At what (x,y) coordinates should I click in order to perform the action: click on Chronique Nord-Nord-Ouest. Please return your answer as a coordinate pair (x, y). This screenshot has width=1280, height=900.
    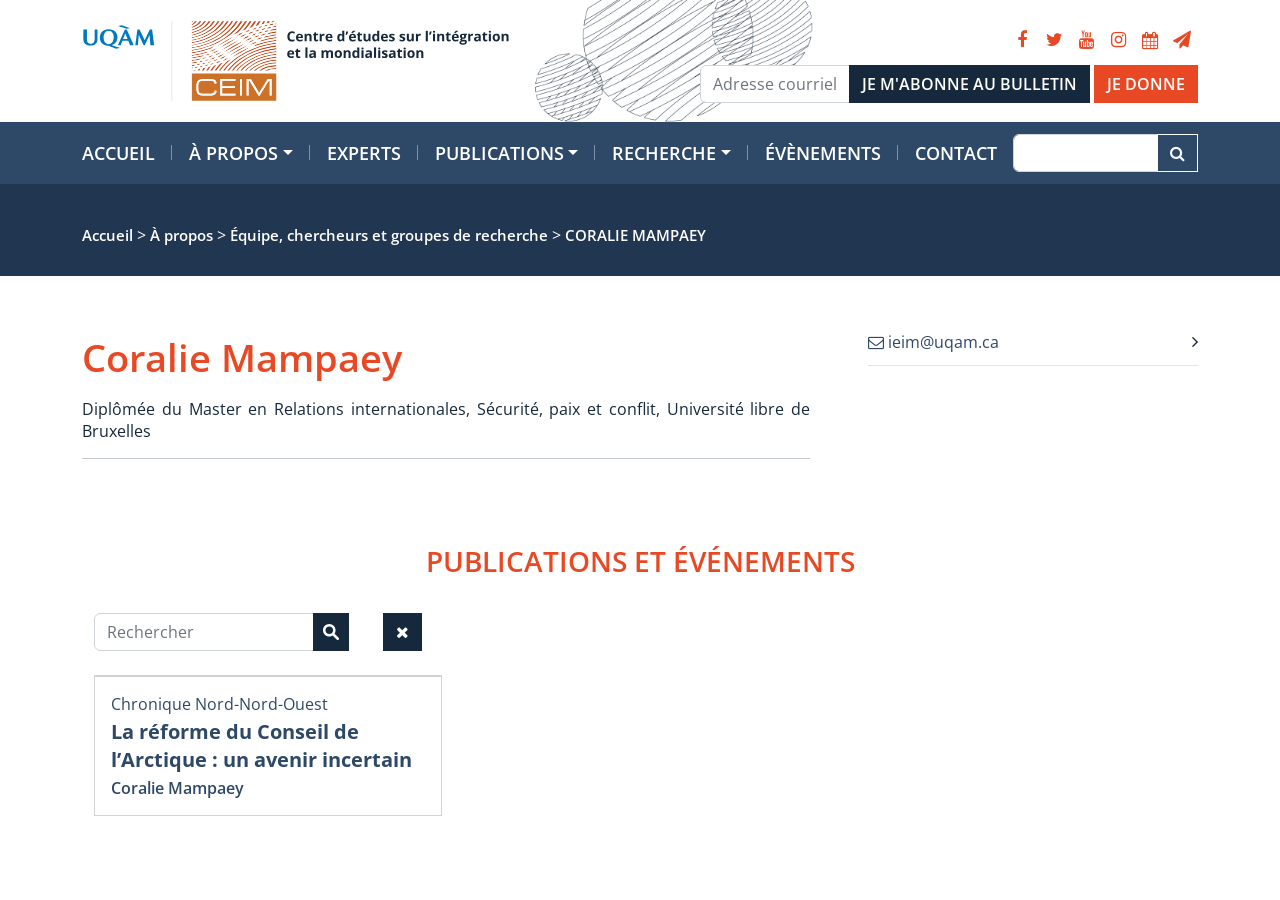
    Looking at the image, I should click on (219, 704).